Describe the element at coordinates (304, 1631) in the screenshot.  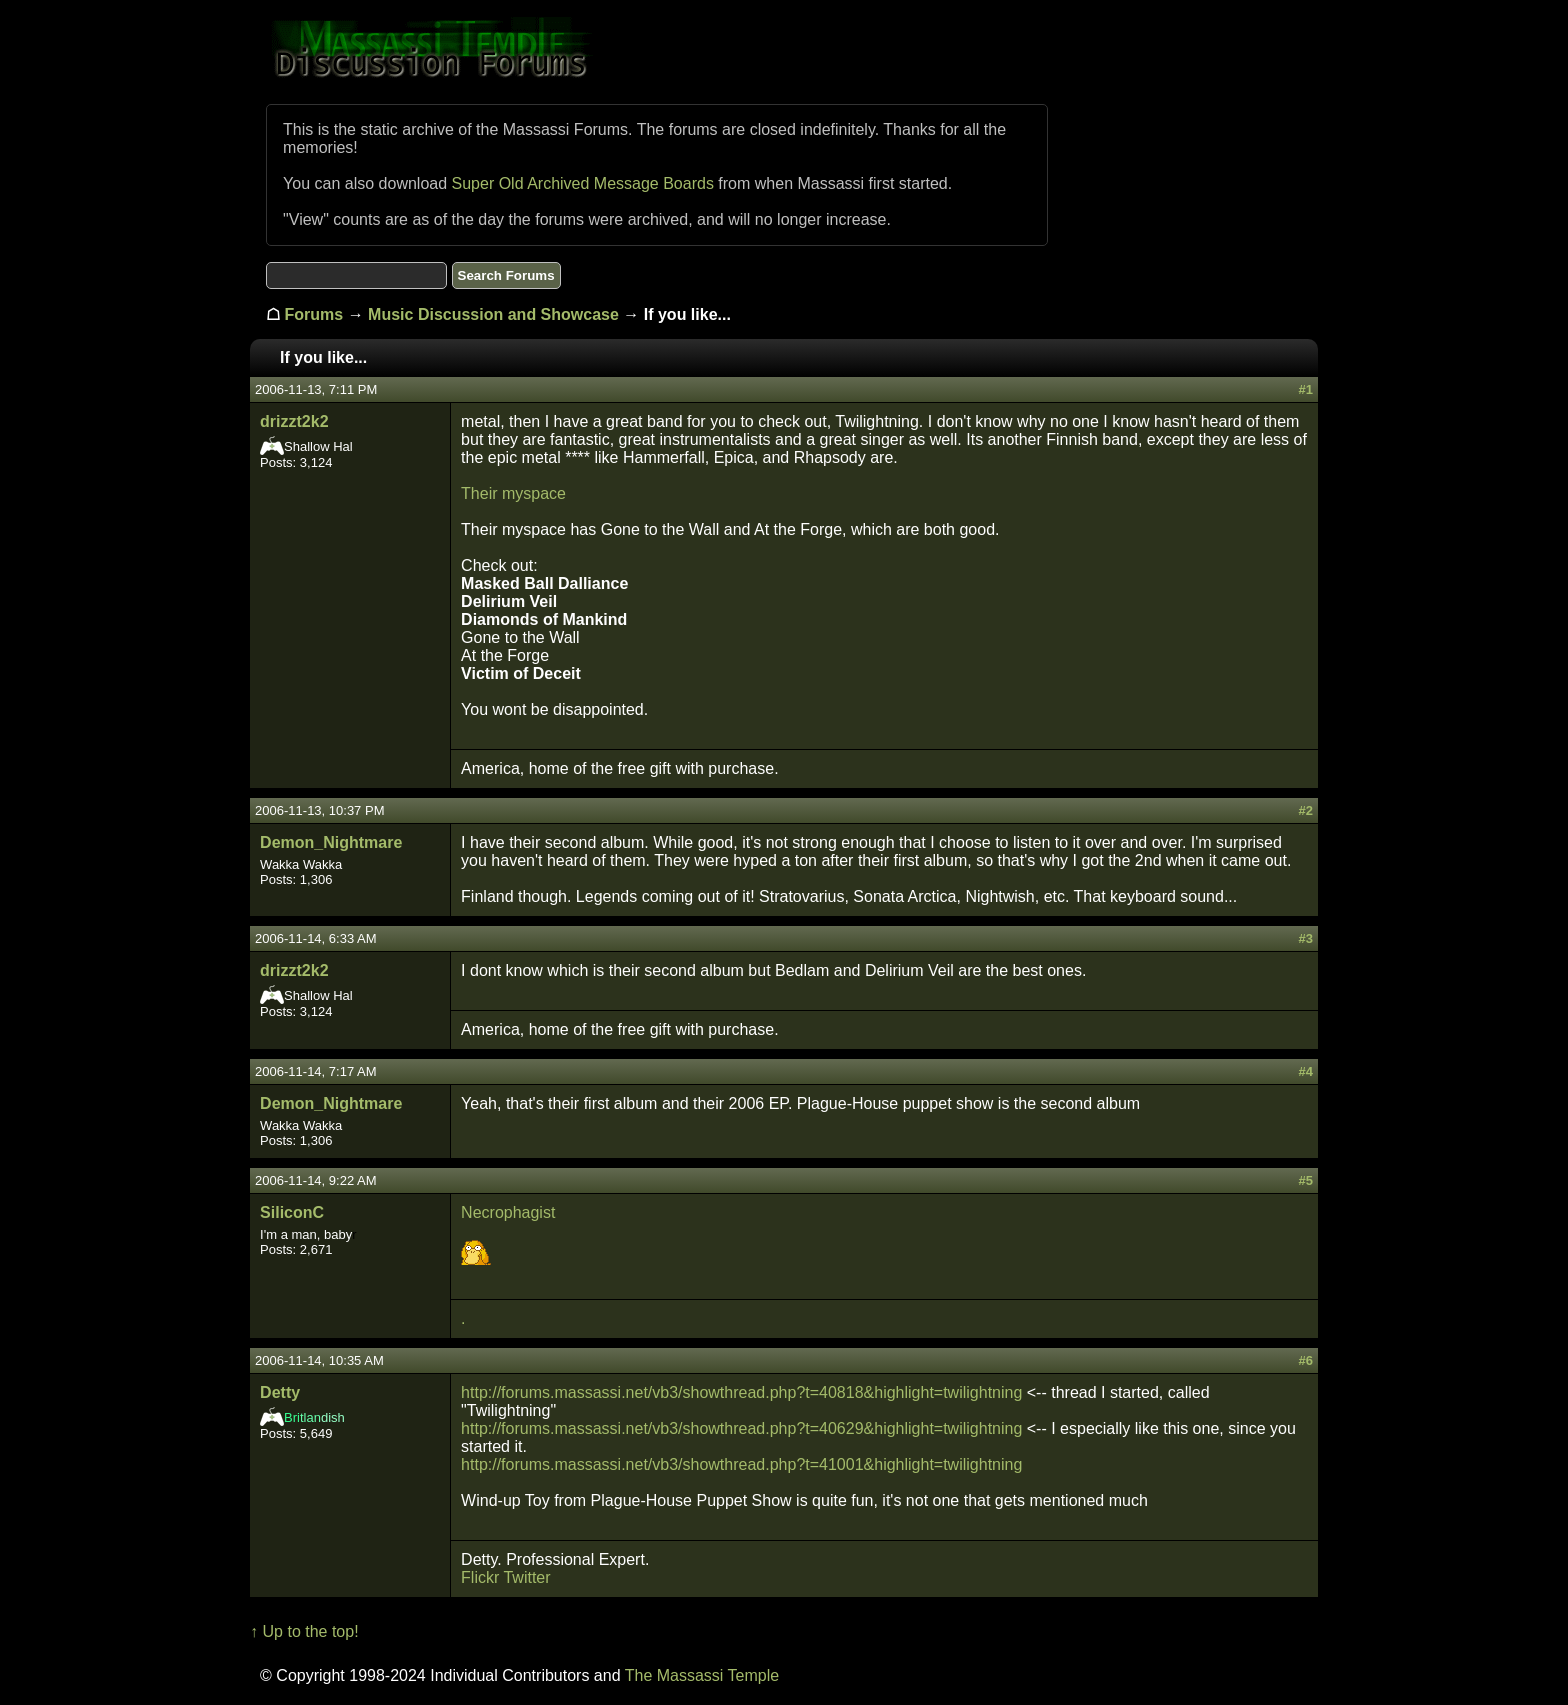
I see `↑ Up to the top!` at that location.